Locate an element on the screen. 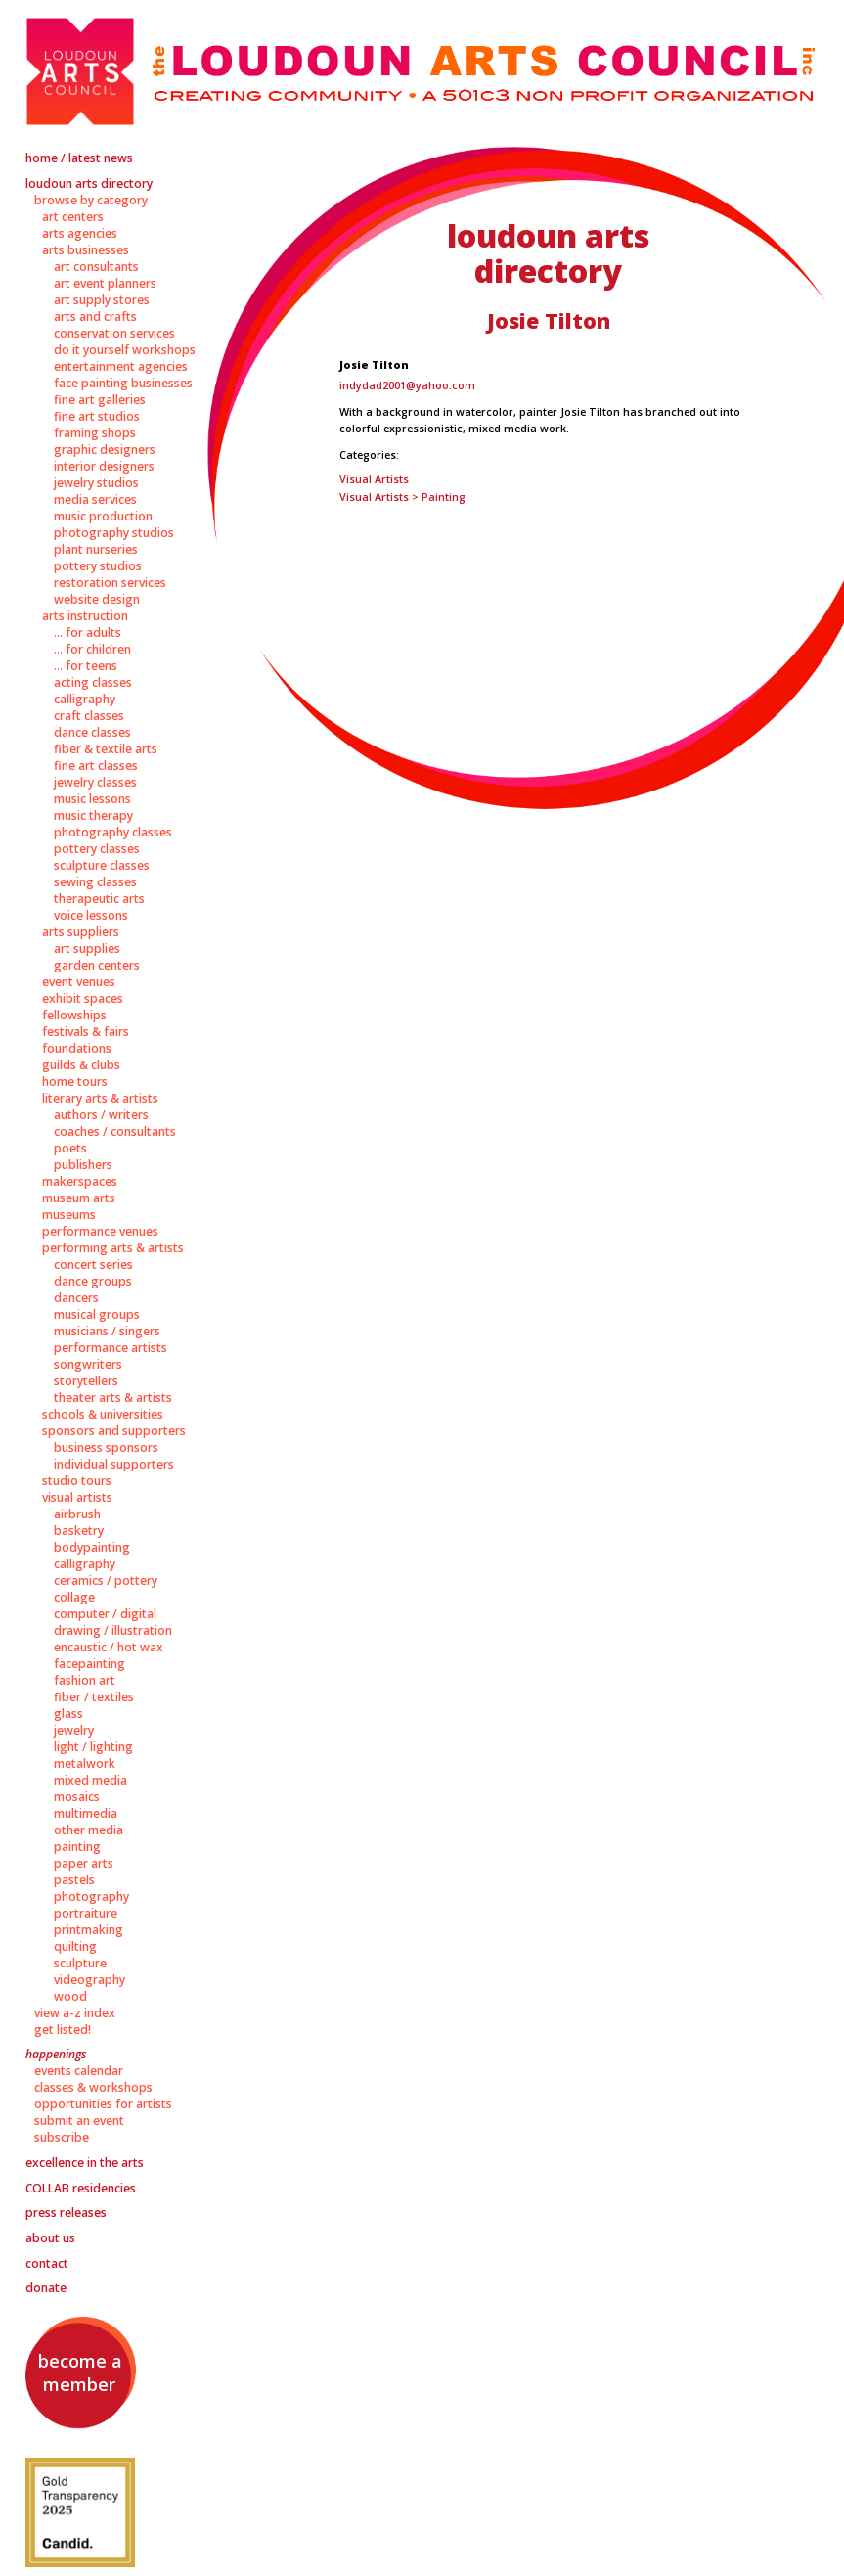  Press Releases is located at coordinates (66, 2212).